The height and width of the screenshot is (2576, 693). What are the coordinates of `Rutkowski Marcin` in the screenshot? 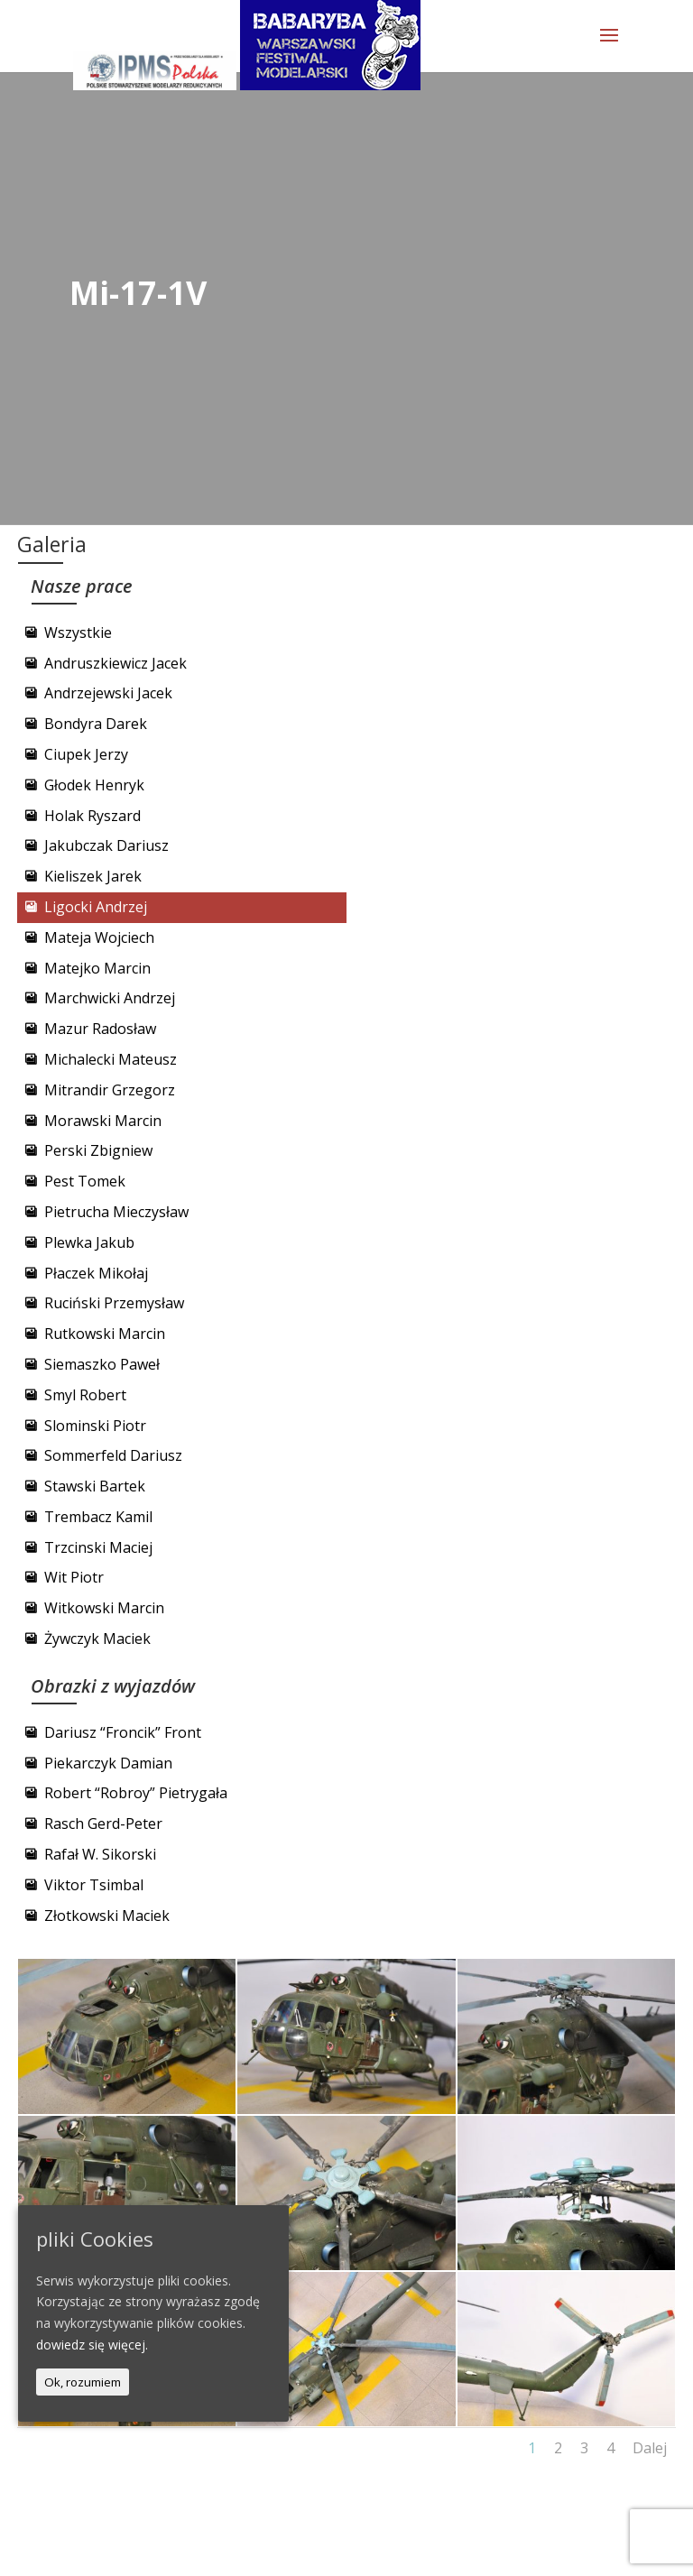 It's located at (104, 1333).